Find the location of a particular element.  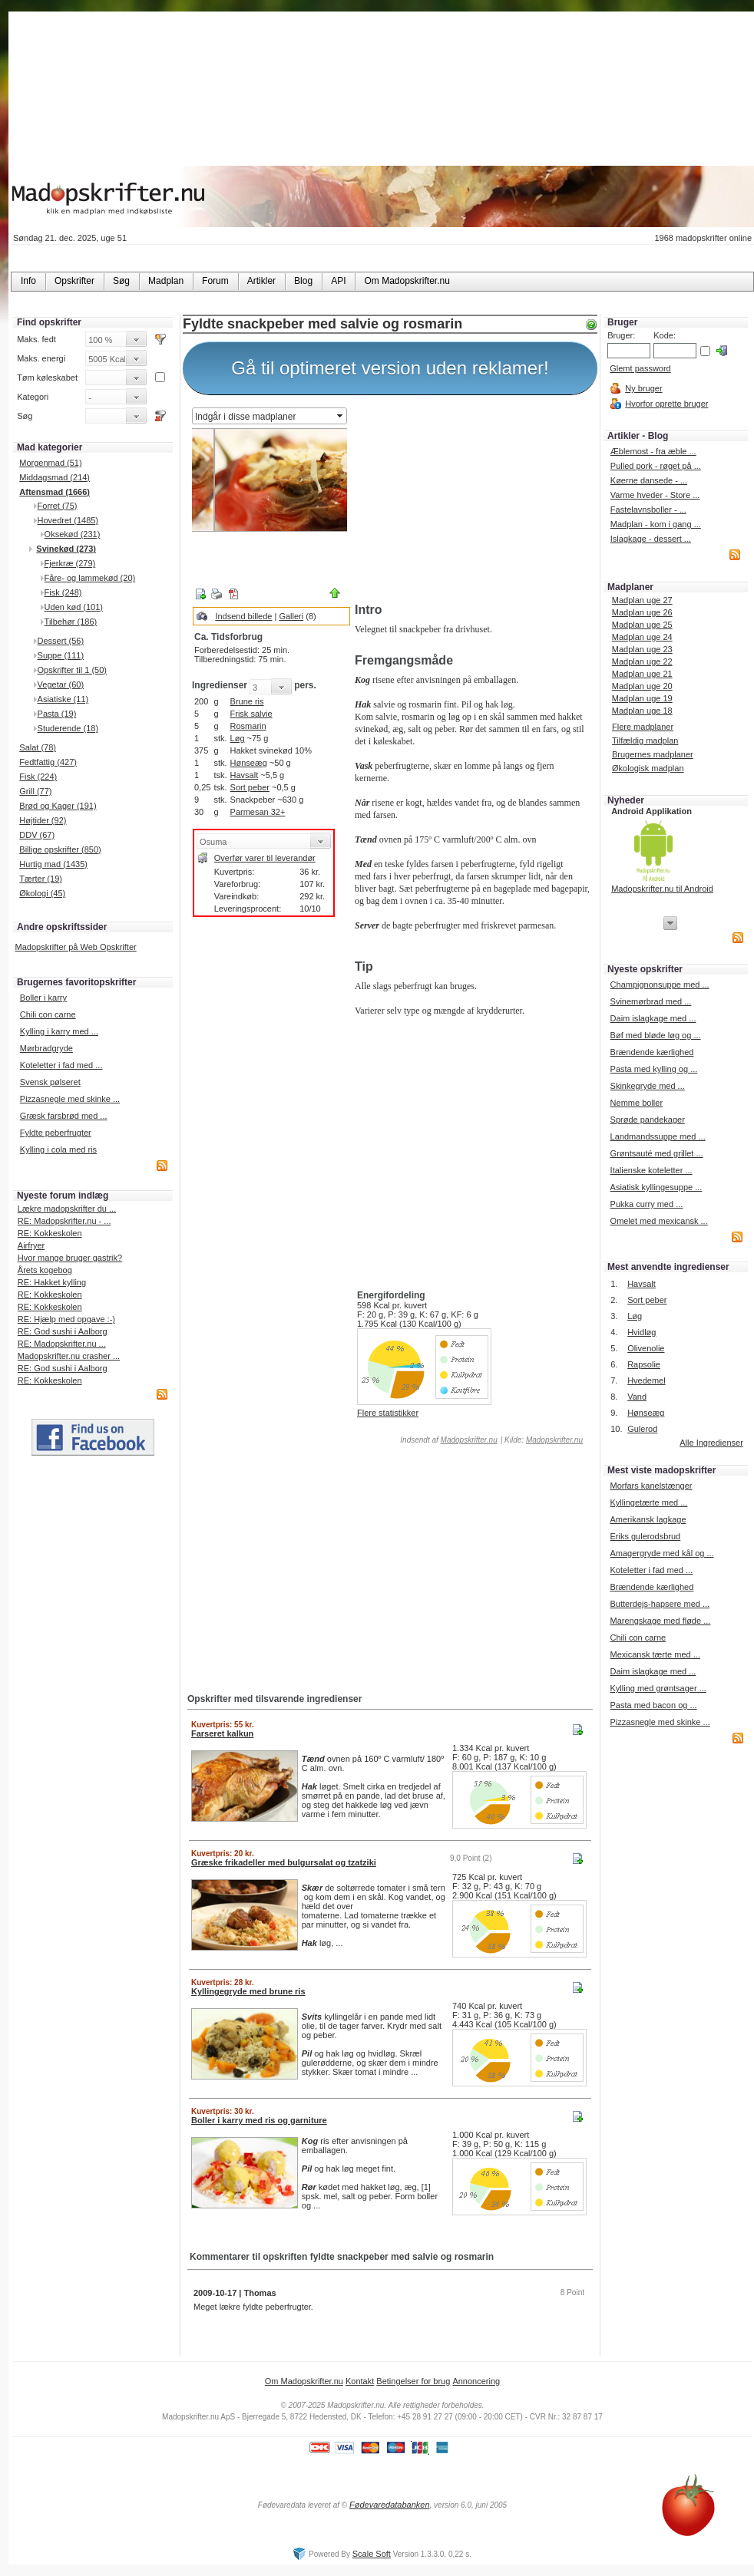

Mørbradgryde is located at coordinates (46, 1048).